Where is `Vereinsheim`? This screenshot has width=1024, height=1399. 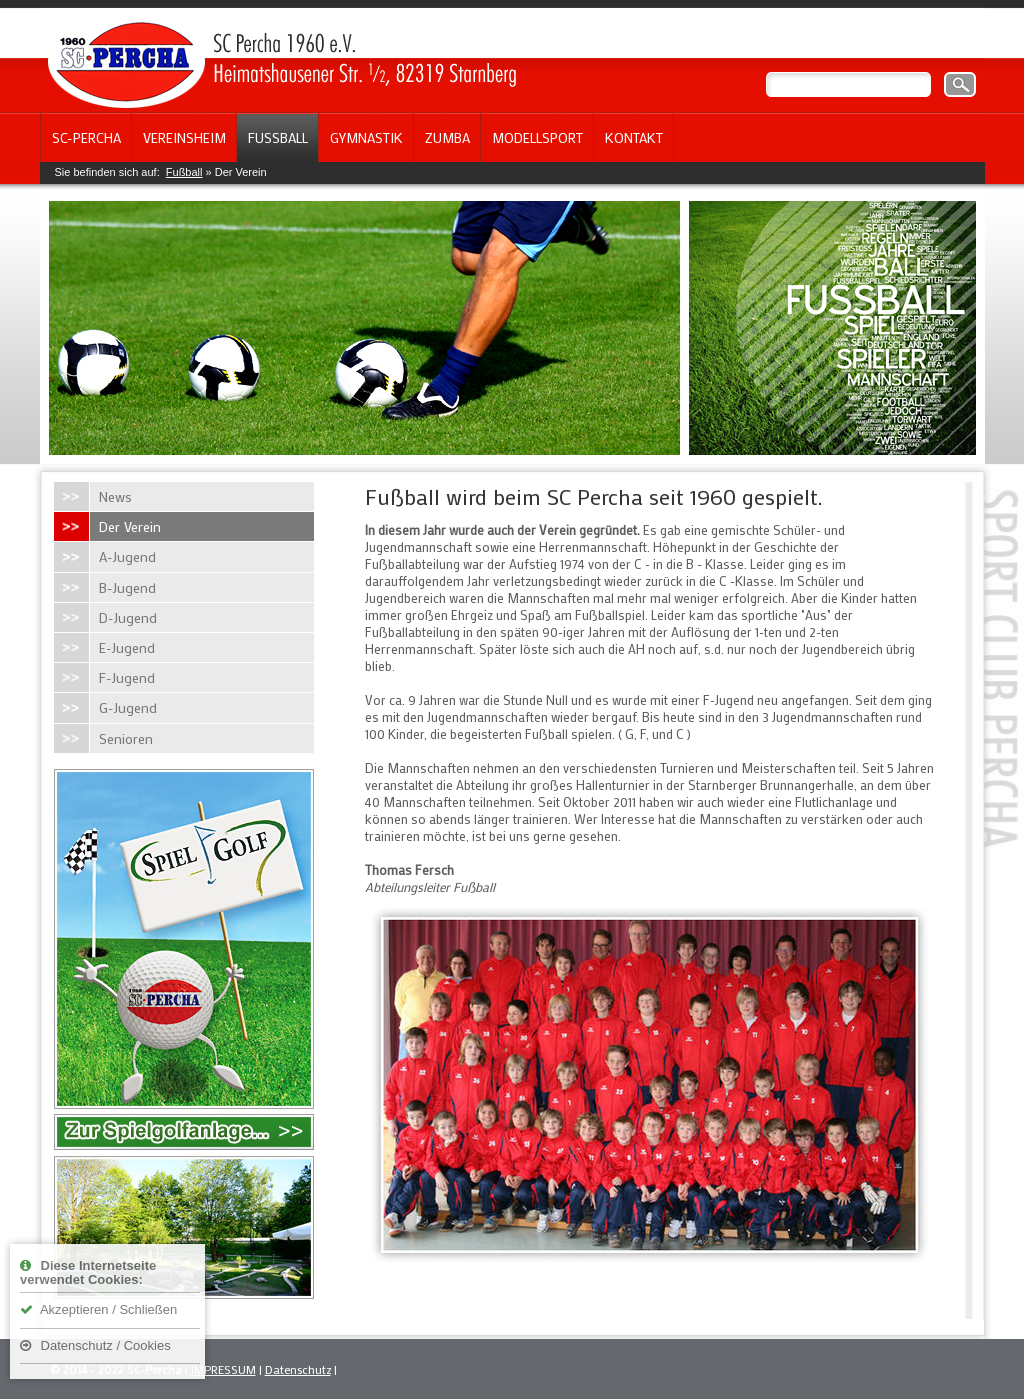
Vereinsheim is located at coordinates (184, 137).